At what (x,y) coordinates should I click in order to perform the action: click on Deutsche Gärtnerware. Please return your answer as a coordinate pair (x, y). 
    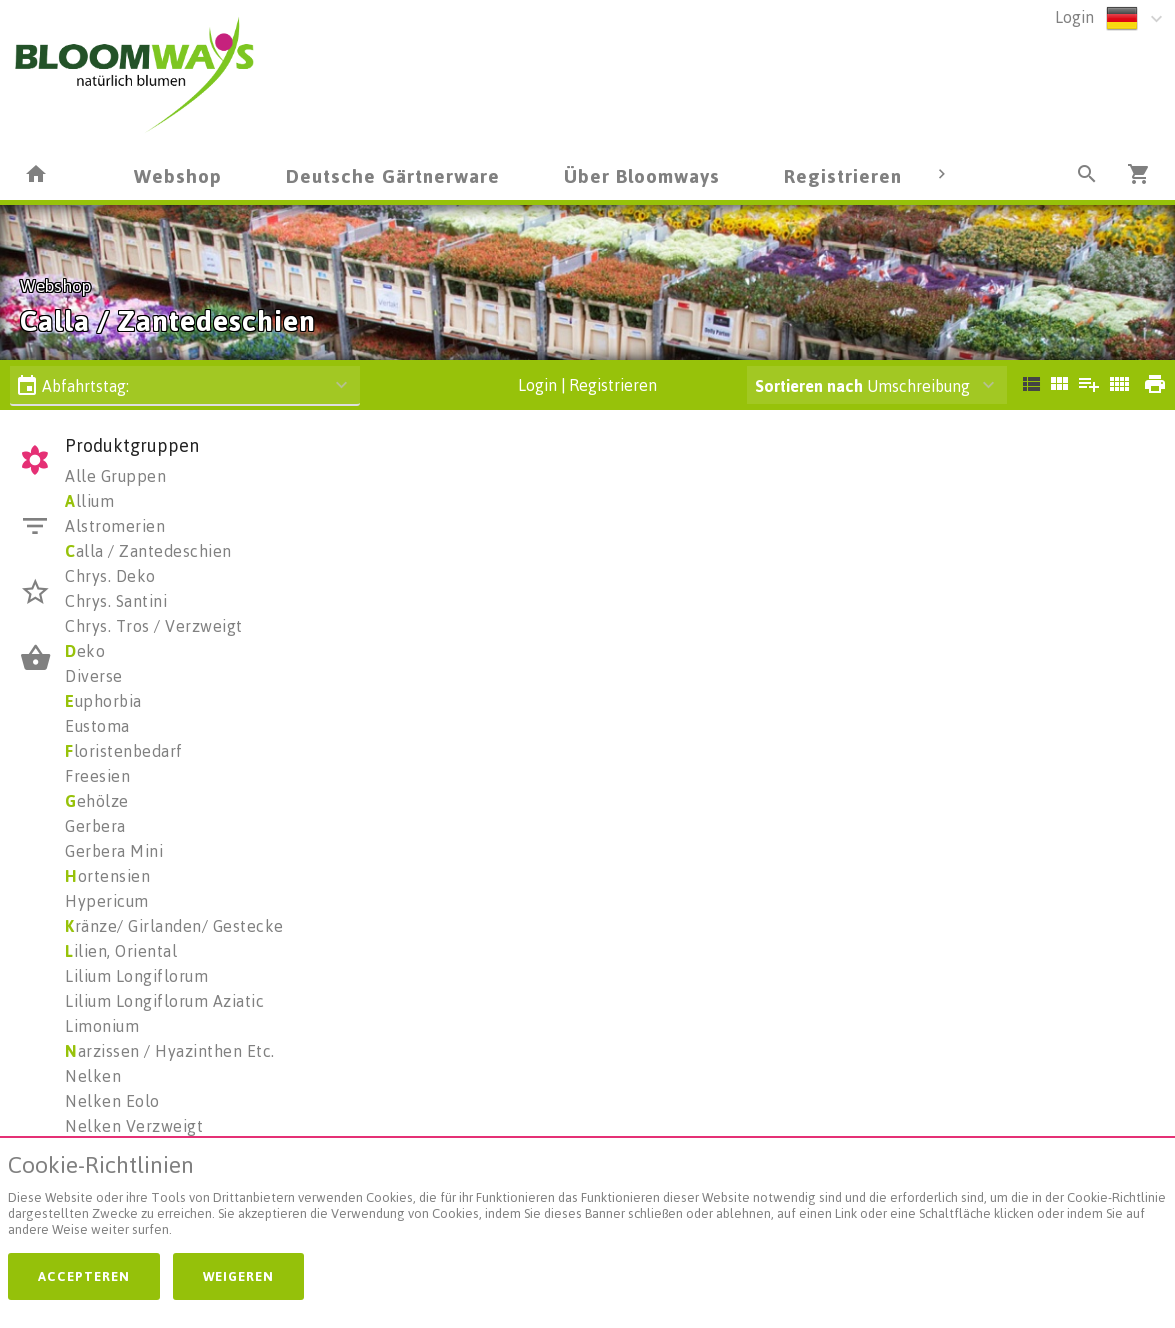
    Looking at the image, I should click on (393, 175).